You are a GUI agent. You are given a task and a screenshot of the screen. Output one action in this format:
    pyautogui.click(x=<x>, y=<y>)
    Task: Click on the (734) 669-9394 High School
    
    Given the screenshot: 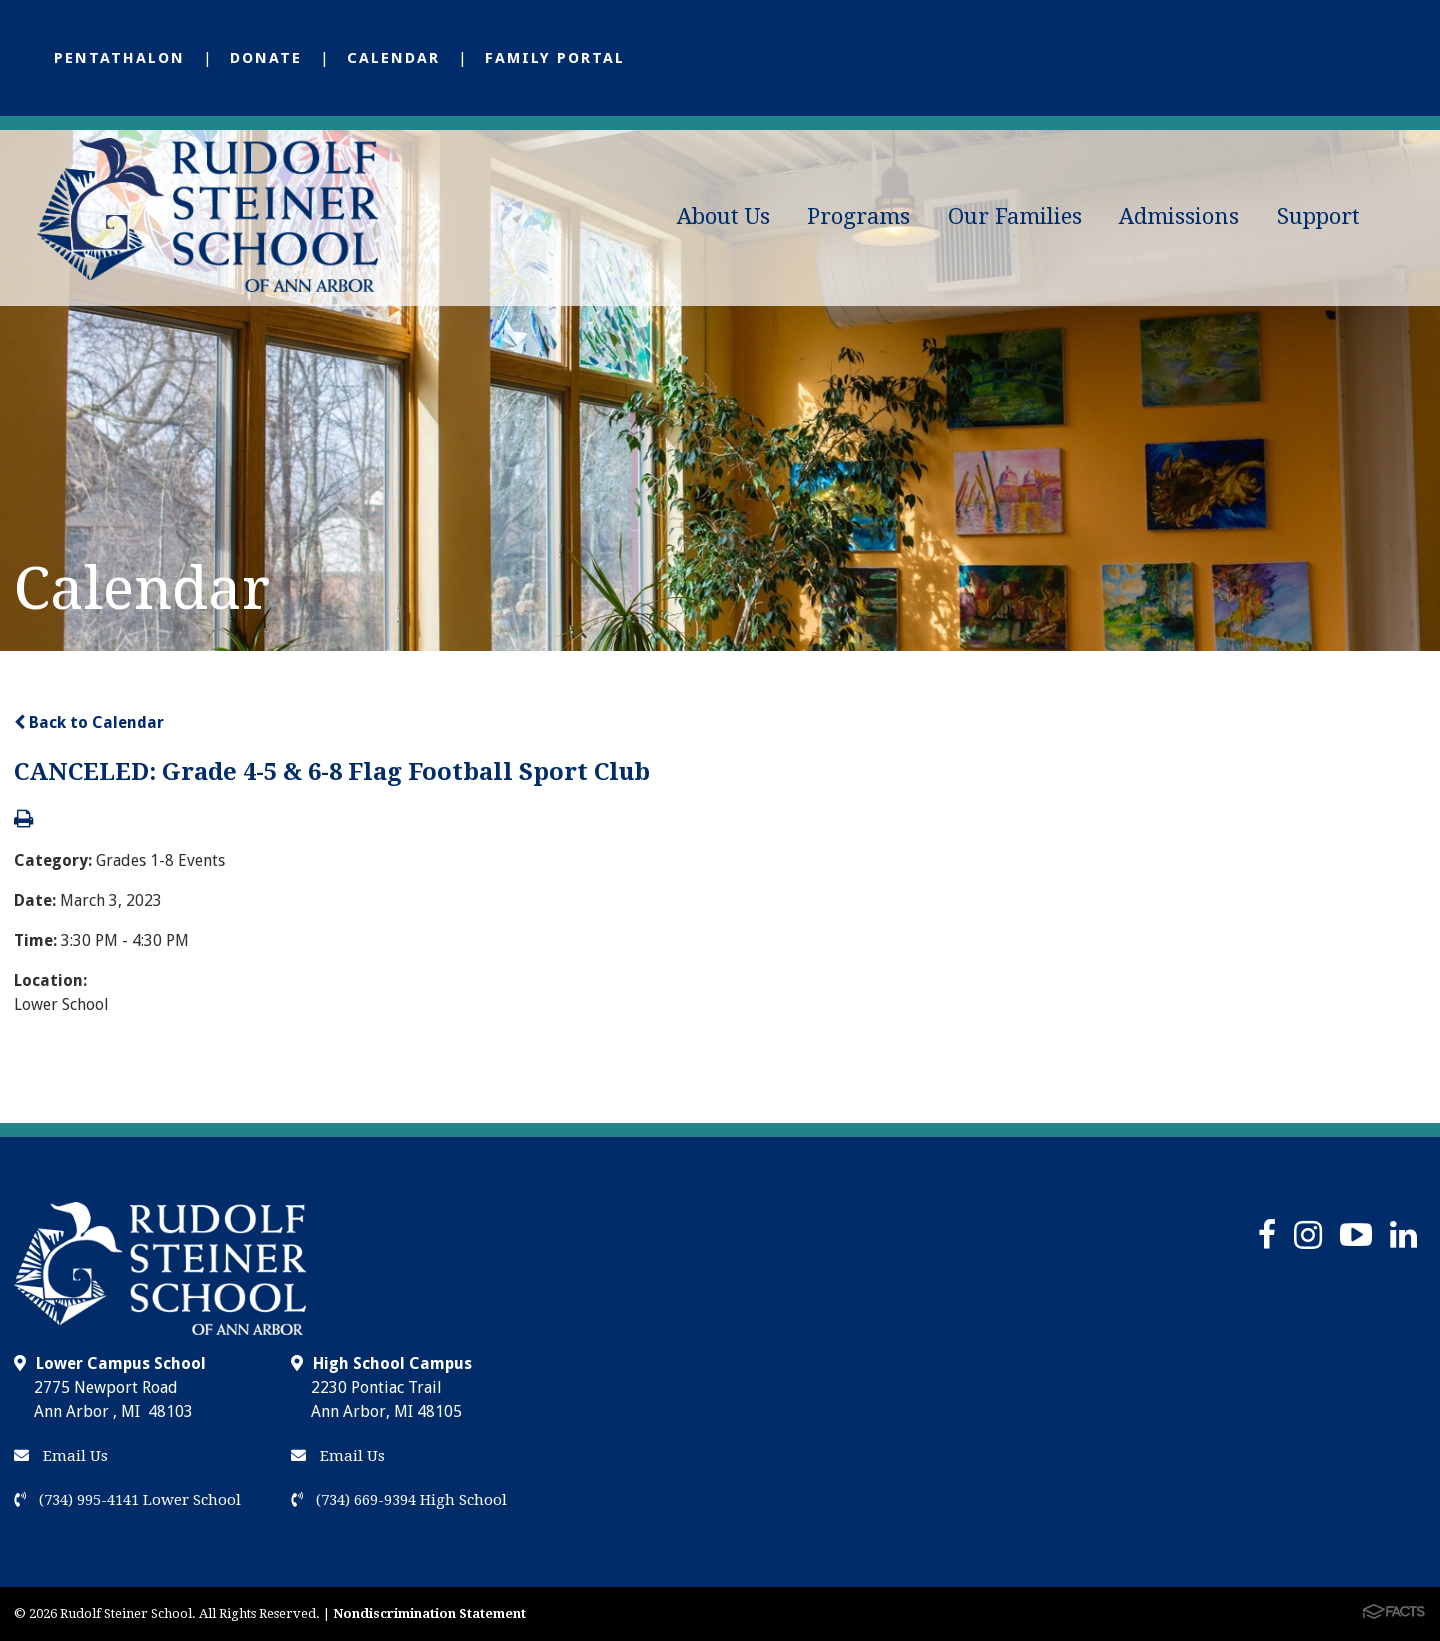 What is the action you would take?
    pyautogui.click(x=399, y=1500)
    